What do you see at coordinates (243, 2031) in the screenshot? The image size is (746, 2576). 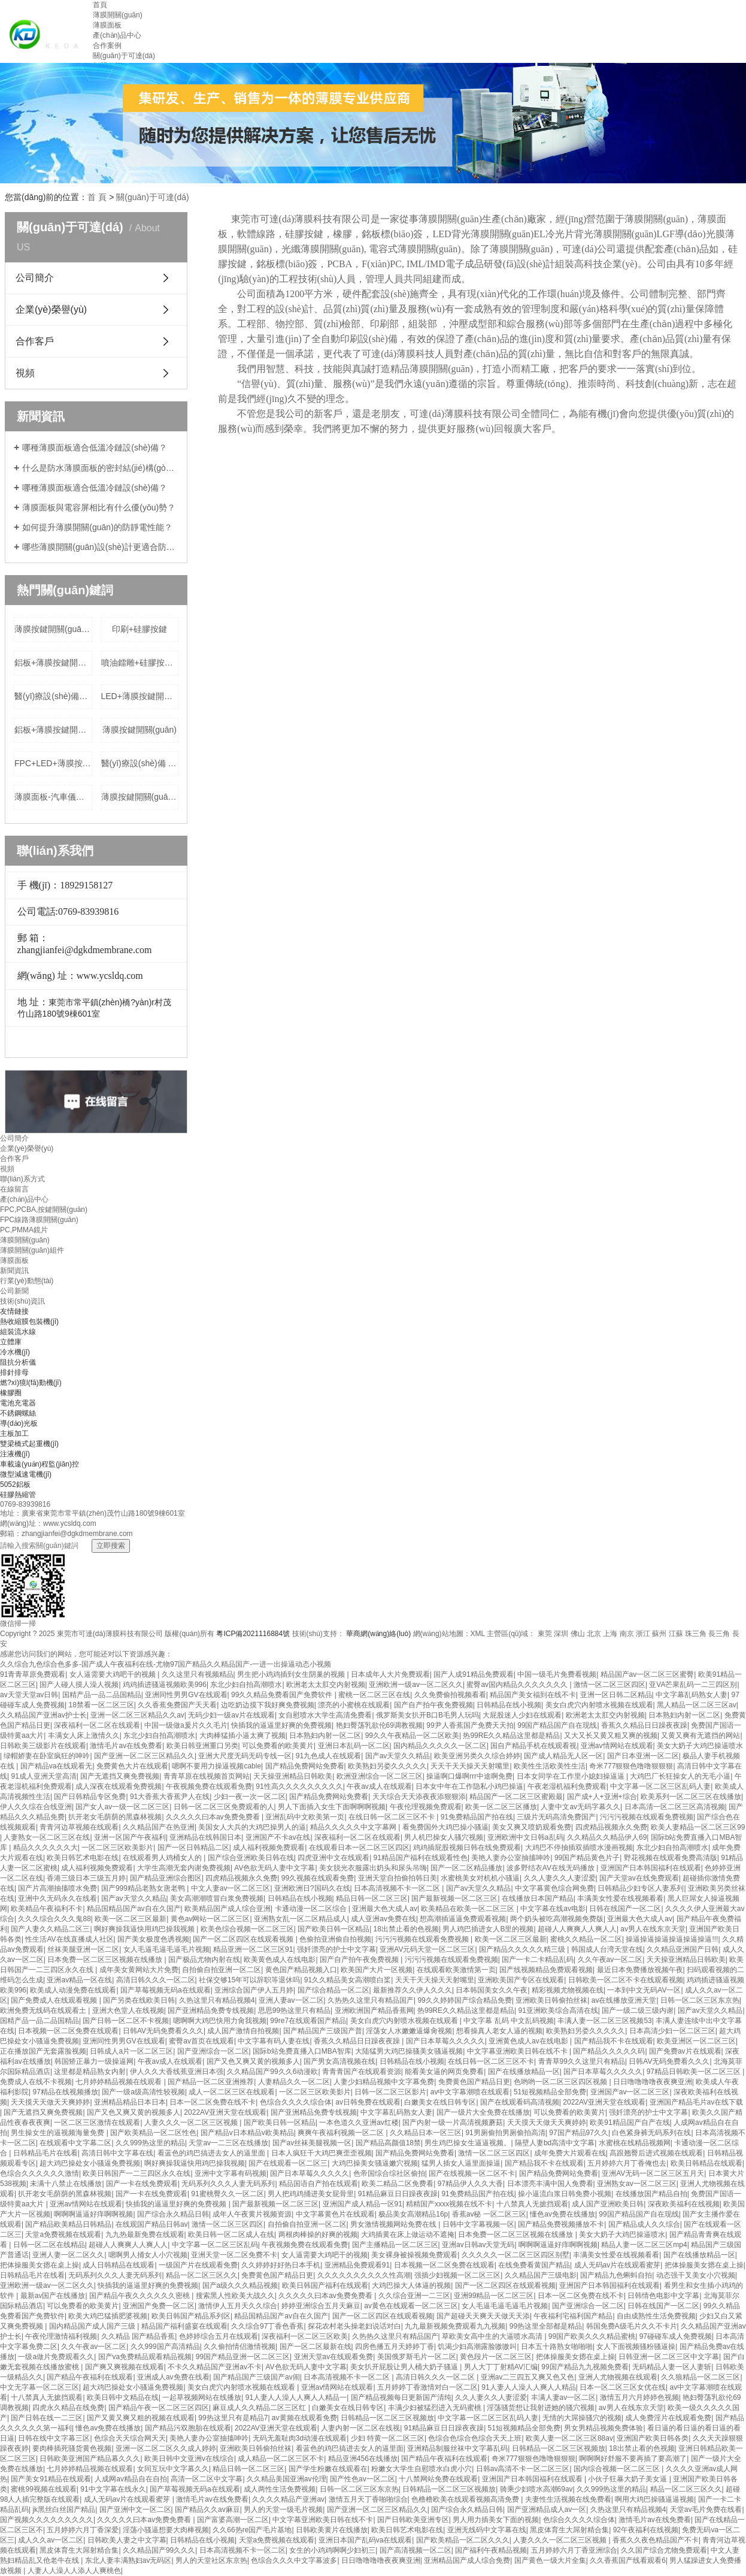 I see `成人国产激情自拍视频` at bounding box center [243, 2031].